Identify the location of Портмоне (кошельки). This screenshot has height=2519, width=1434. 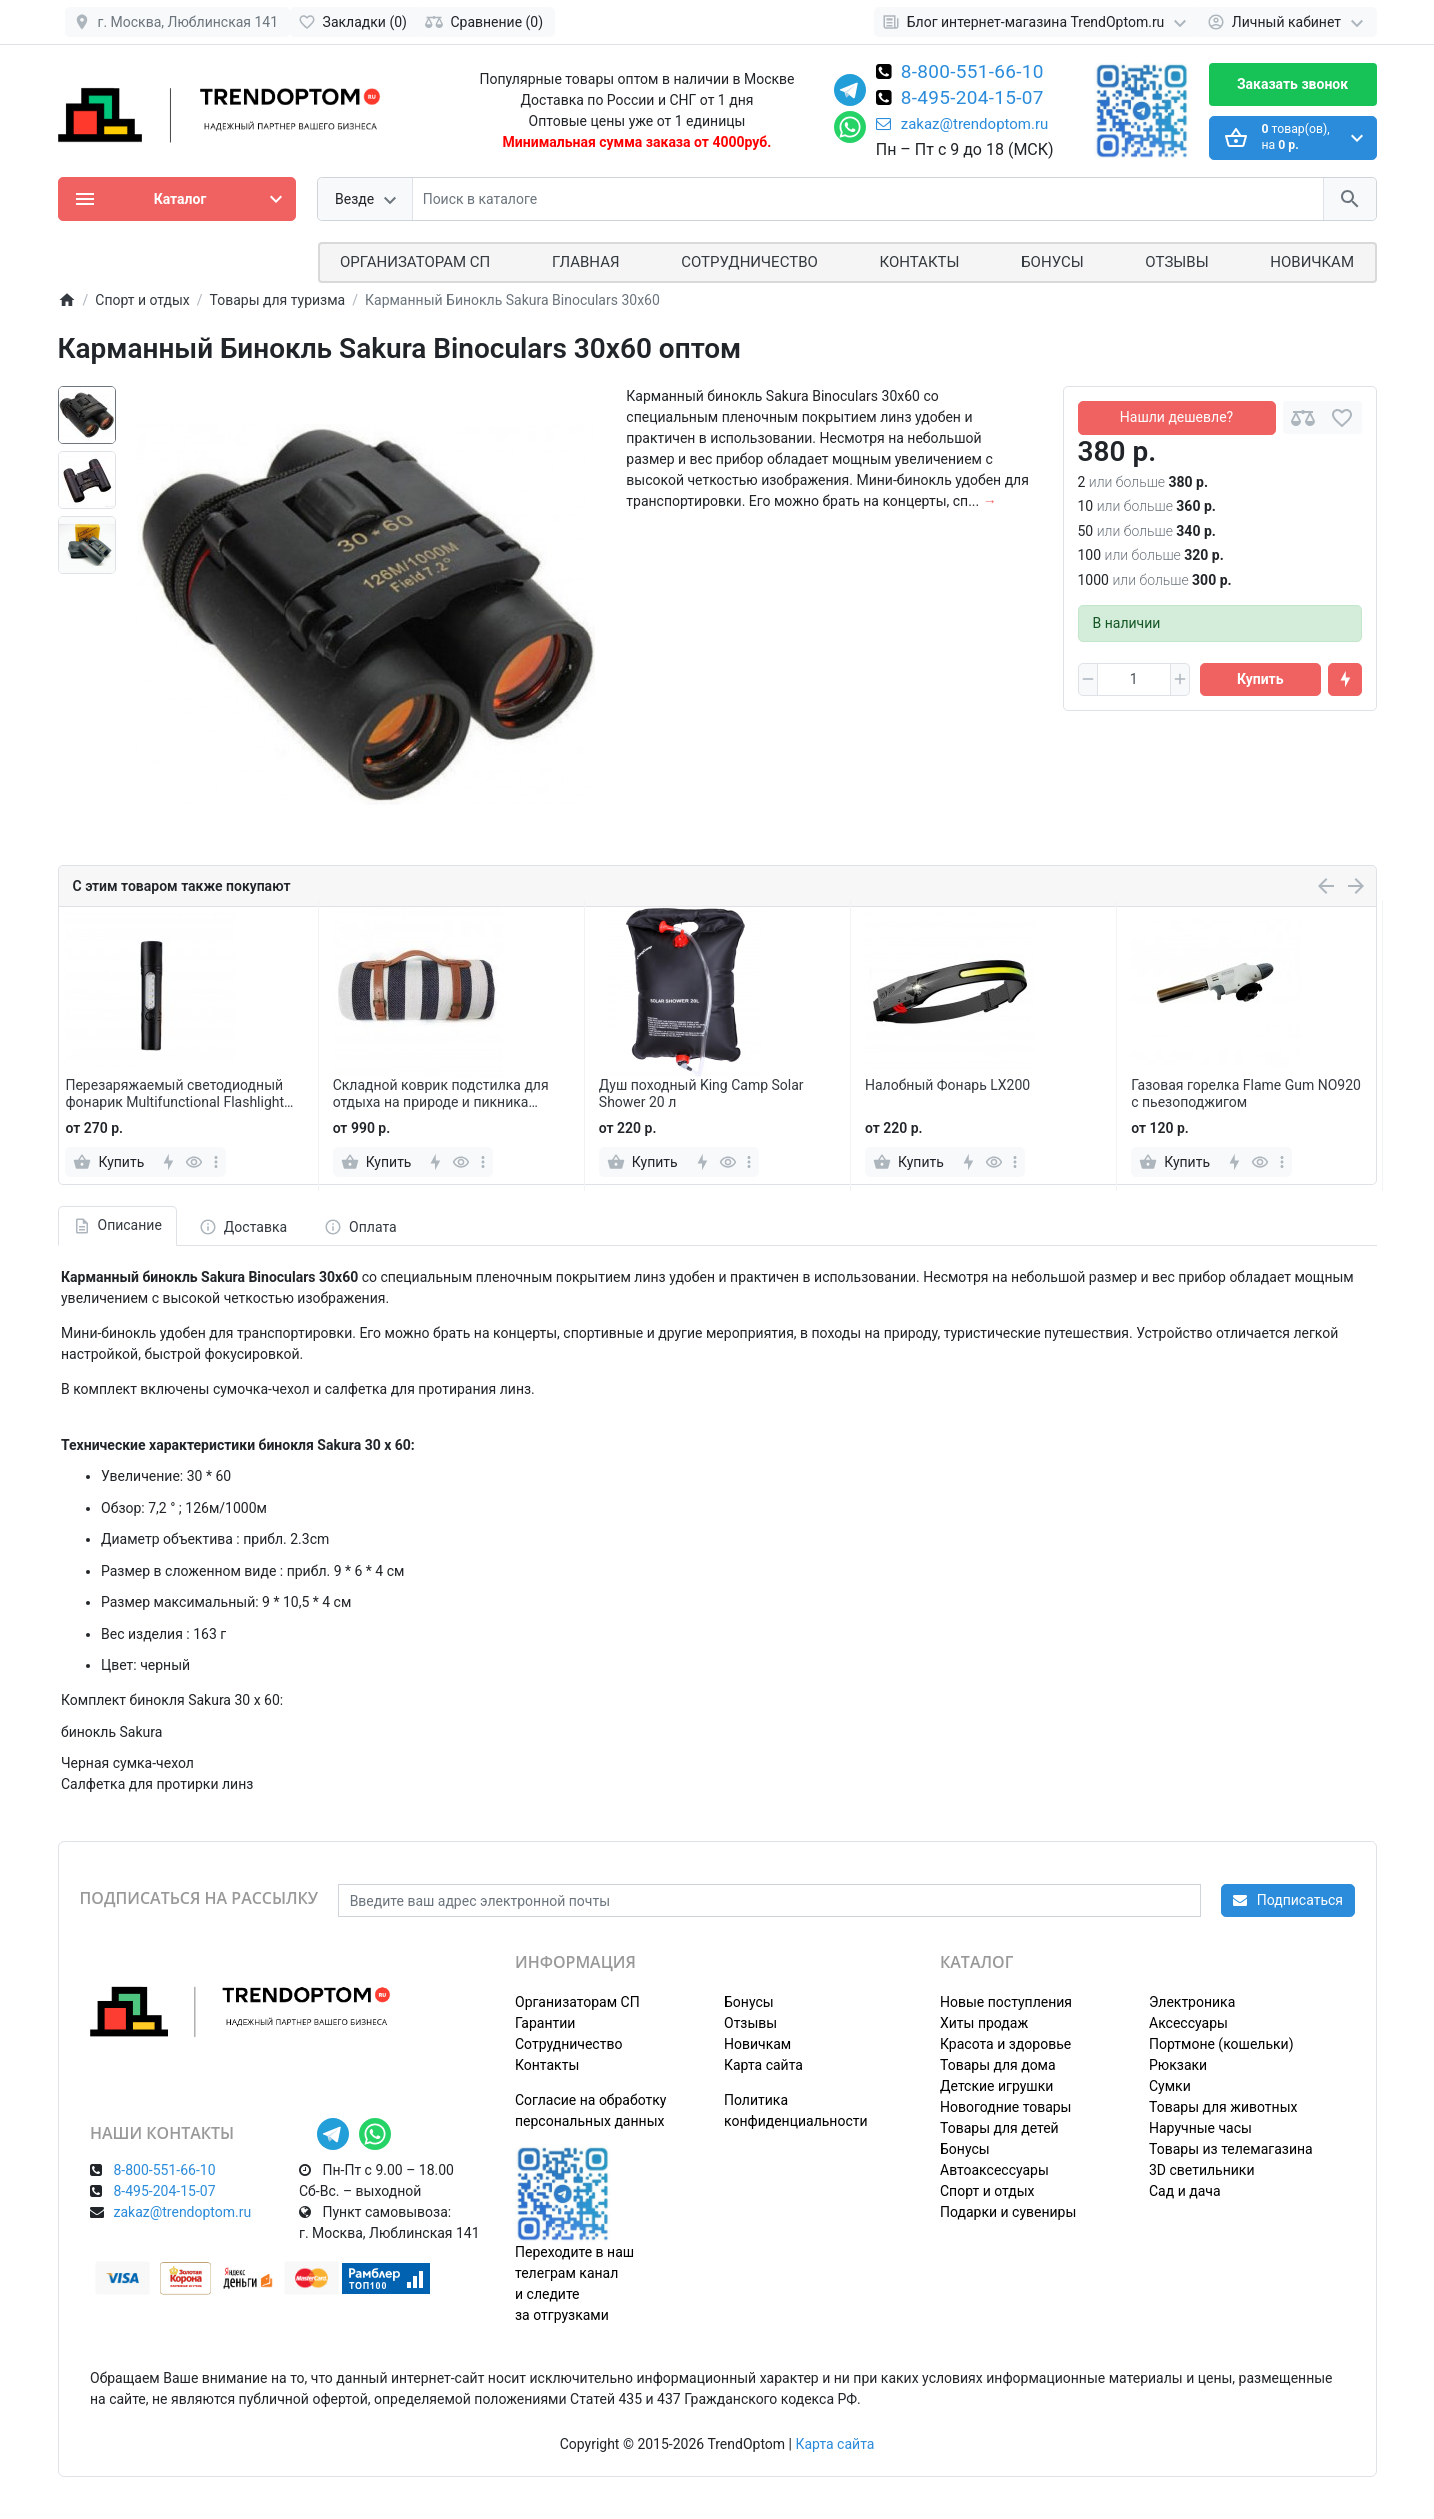
(1221, 2044).